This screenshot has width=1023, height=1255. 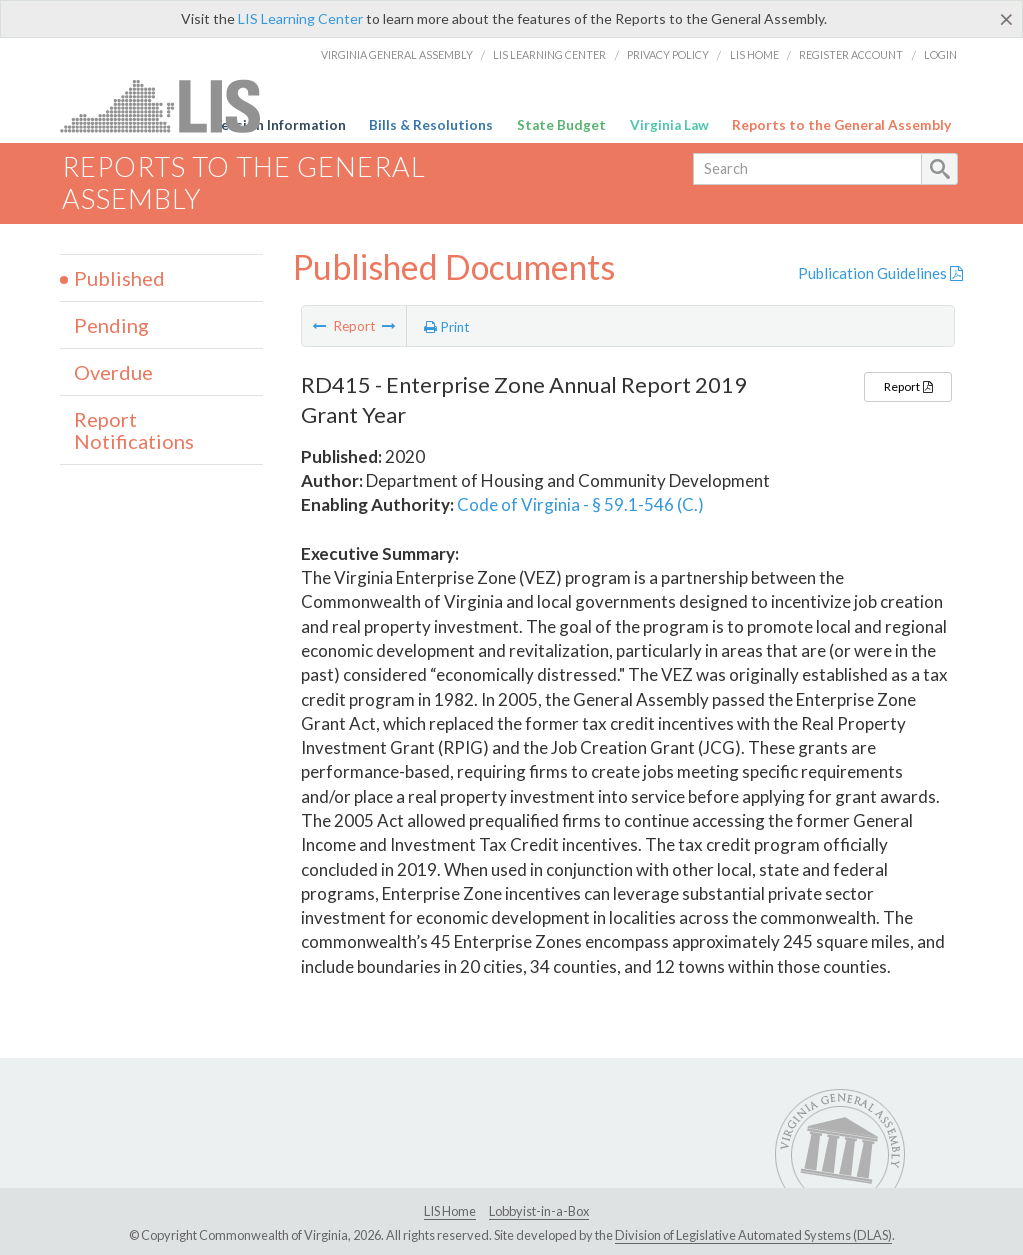 What do you see at coordinates (134, 430) in the screenshot?
I see `Report Notifications` at bounding box center [134, 430].